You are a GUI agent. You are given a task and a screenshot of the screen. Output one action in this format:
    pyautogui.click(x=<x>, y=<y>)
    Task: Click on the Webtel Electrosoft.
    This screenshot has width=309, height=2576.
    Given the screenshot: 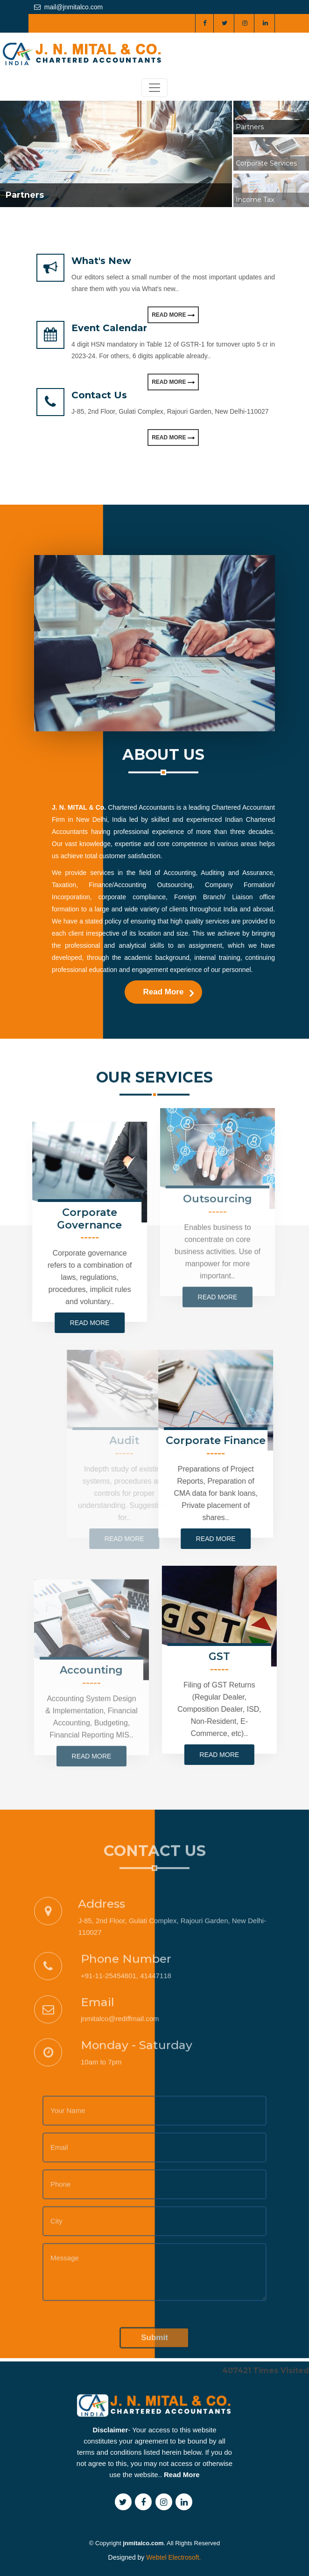 What is the action you would take?
    pyautogui.click(x=173, y=2557)
    